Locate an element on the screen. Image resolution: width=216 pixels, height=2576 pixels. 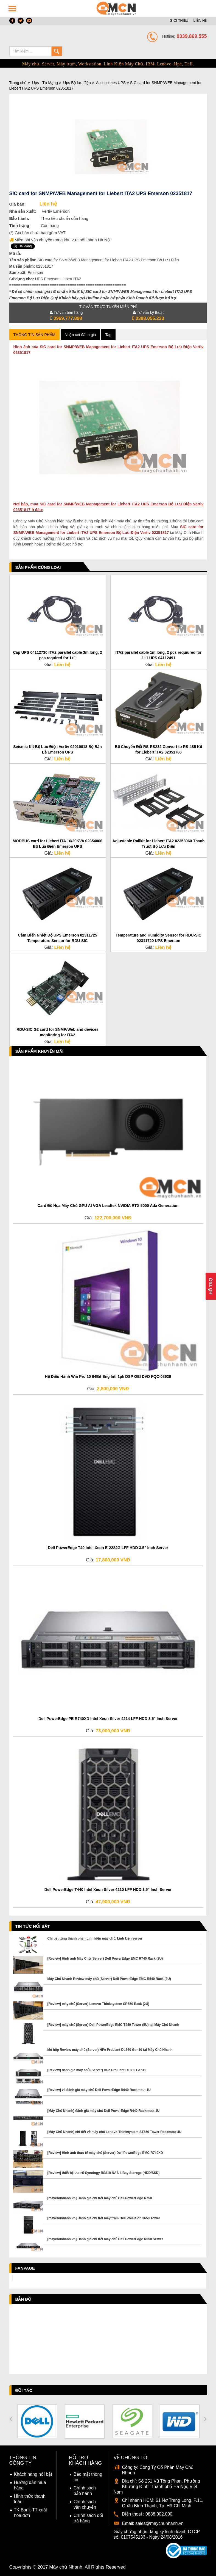
Mở hộp Review máy chủ (Server) HPe ProLiant DL360 Gen10 tại Máy Chủ Nhanh is located at coordinates (110, 2050).